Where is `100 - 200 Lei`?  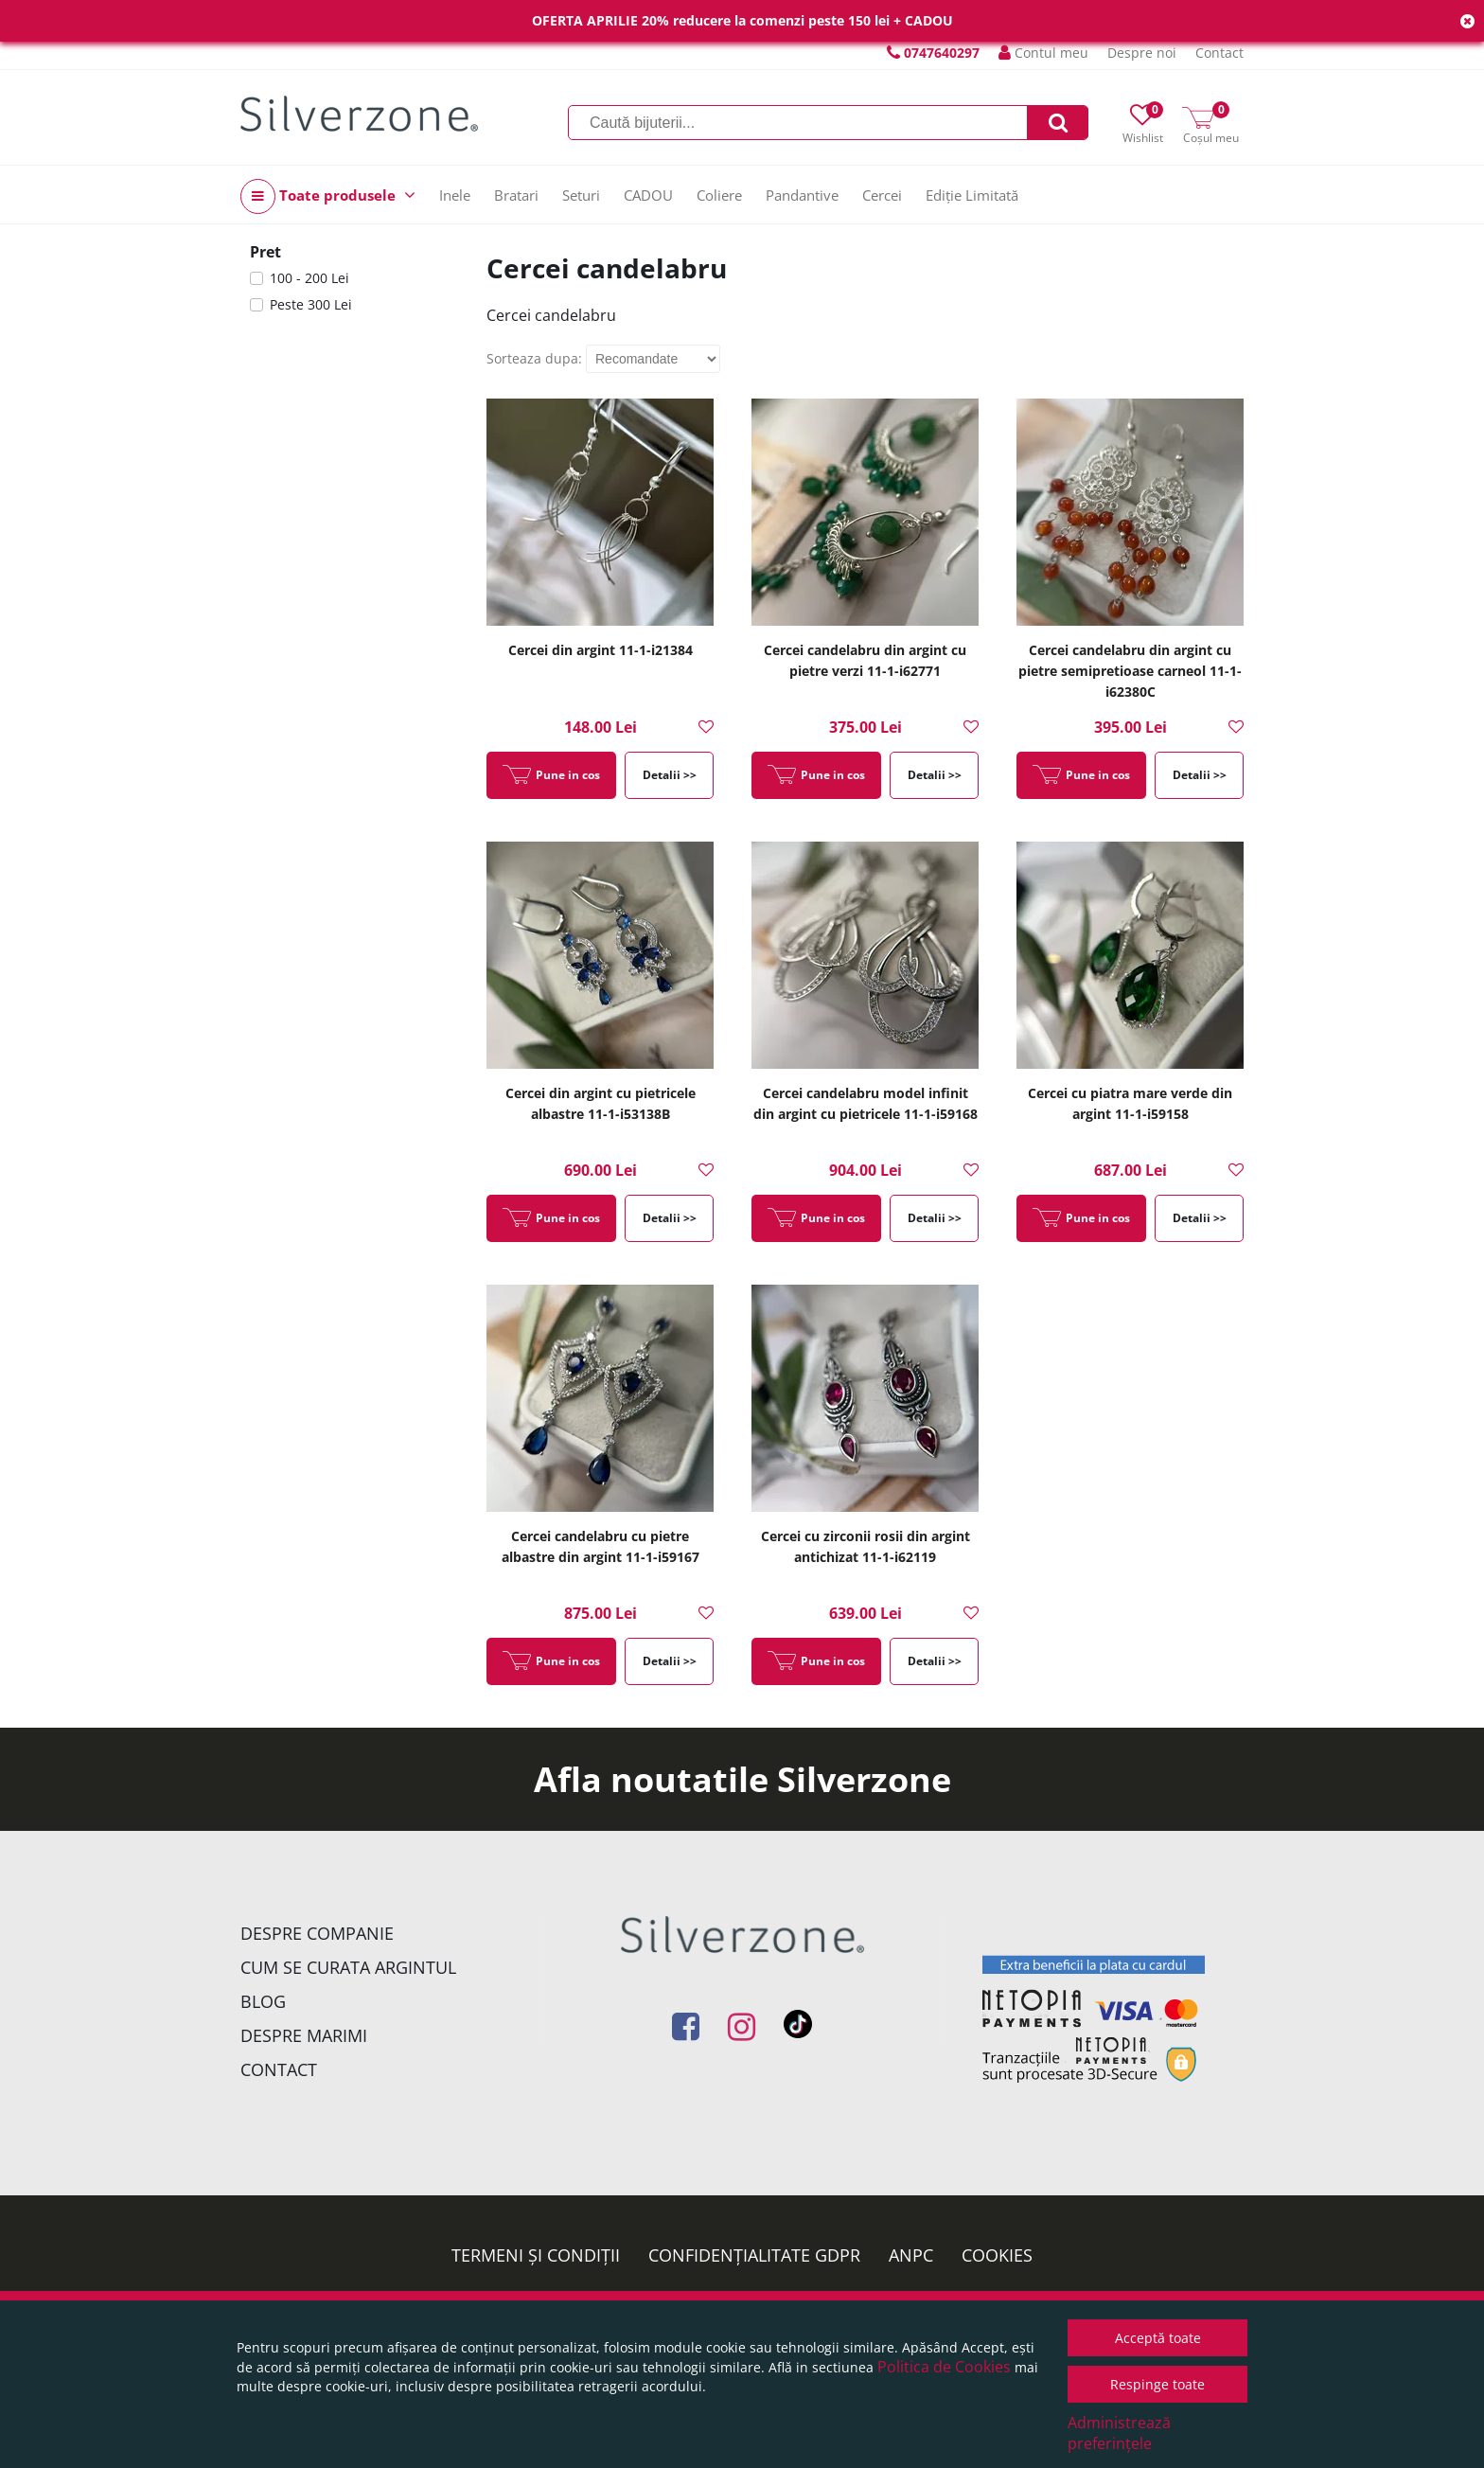
100 - 200 Lei is located at coordinates (309, 278).